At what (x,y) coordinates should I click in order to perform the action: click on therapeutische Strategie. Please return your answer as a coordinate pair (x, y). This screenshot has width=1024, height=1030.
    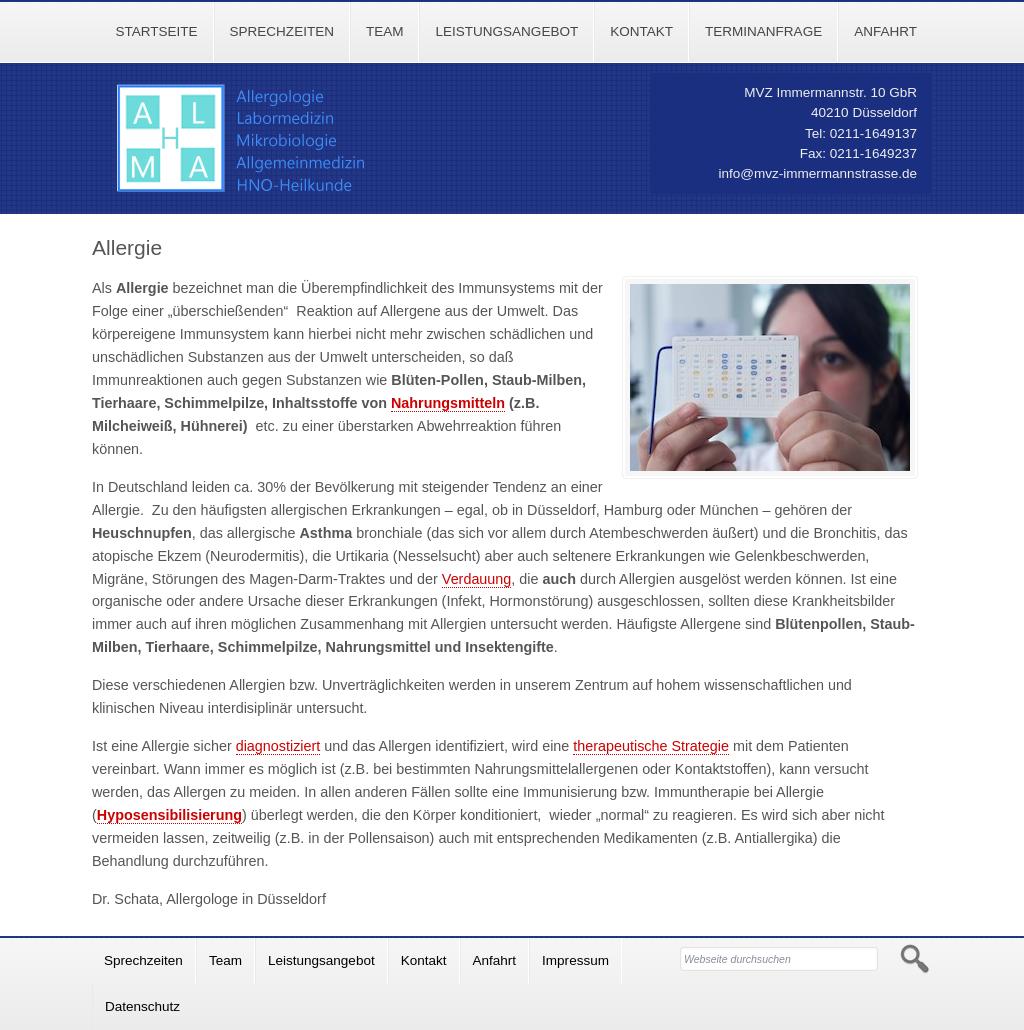
    Looking at the image, I should click on (651, 746).